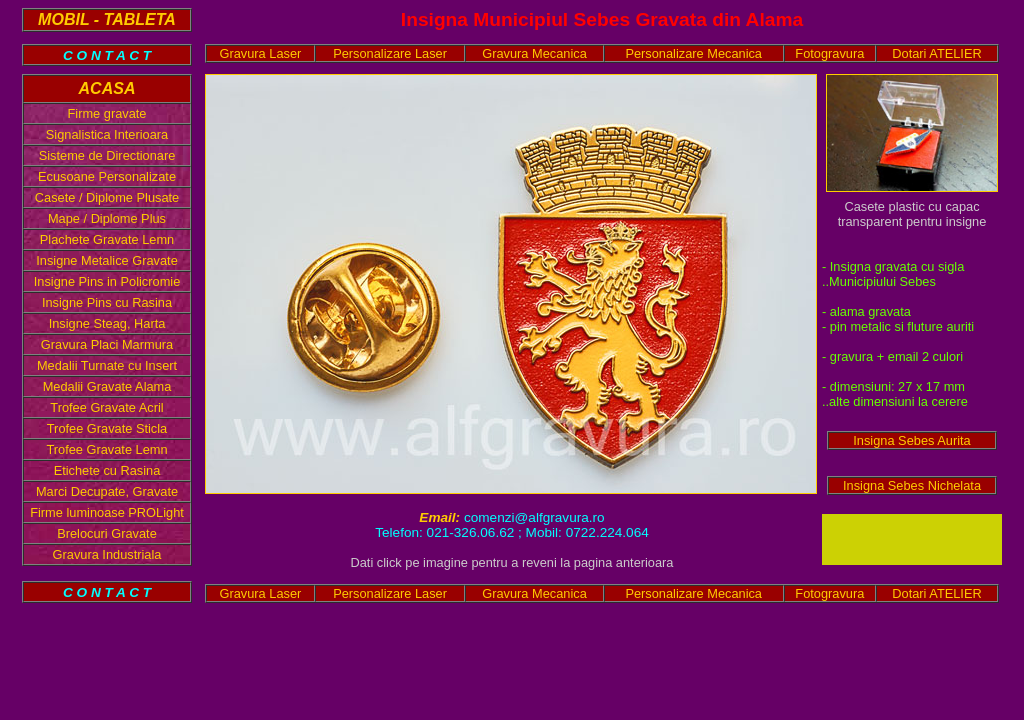 This screenshot has width=1024, height=720. What do you see at coordinates (107, 197) in the screenshot?
I see `Casete / Diplome Plusate` at bounding box center [107, 197].